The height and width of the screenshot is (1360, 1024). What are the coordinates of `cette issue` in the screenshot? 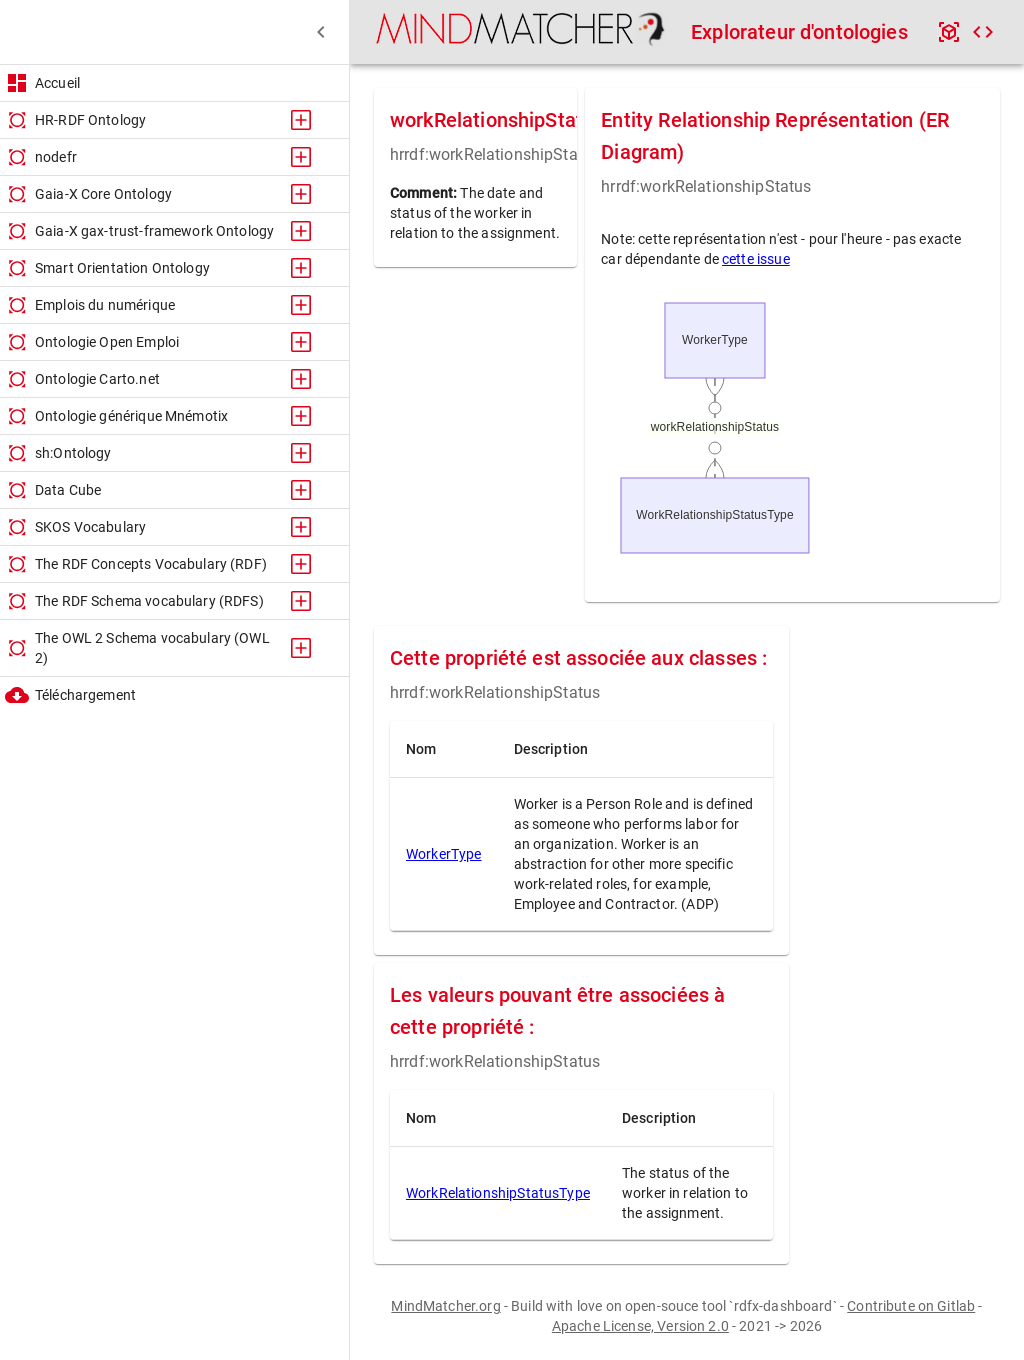 It's located at (756, 259).